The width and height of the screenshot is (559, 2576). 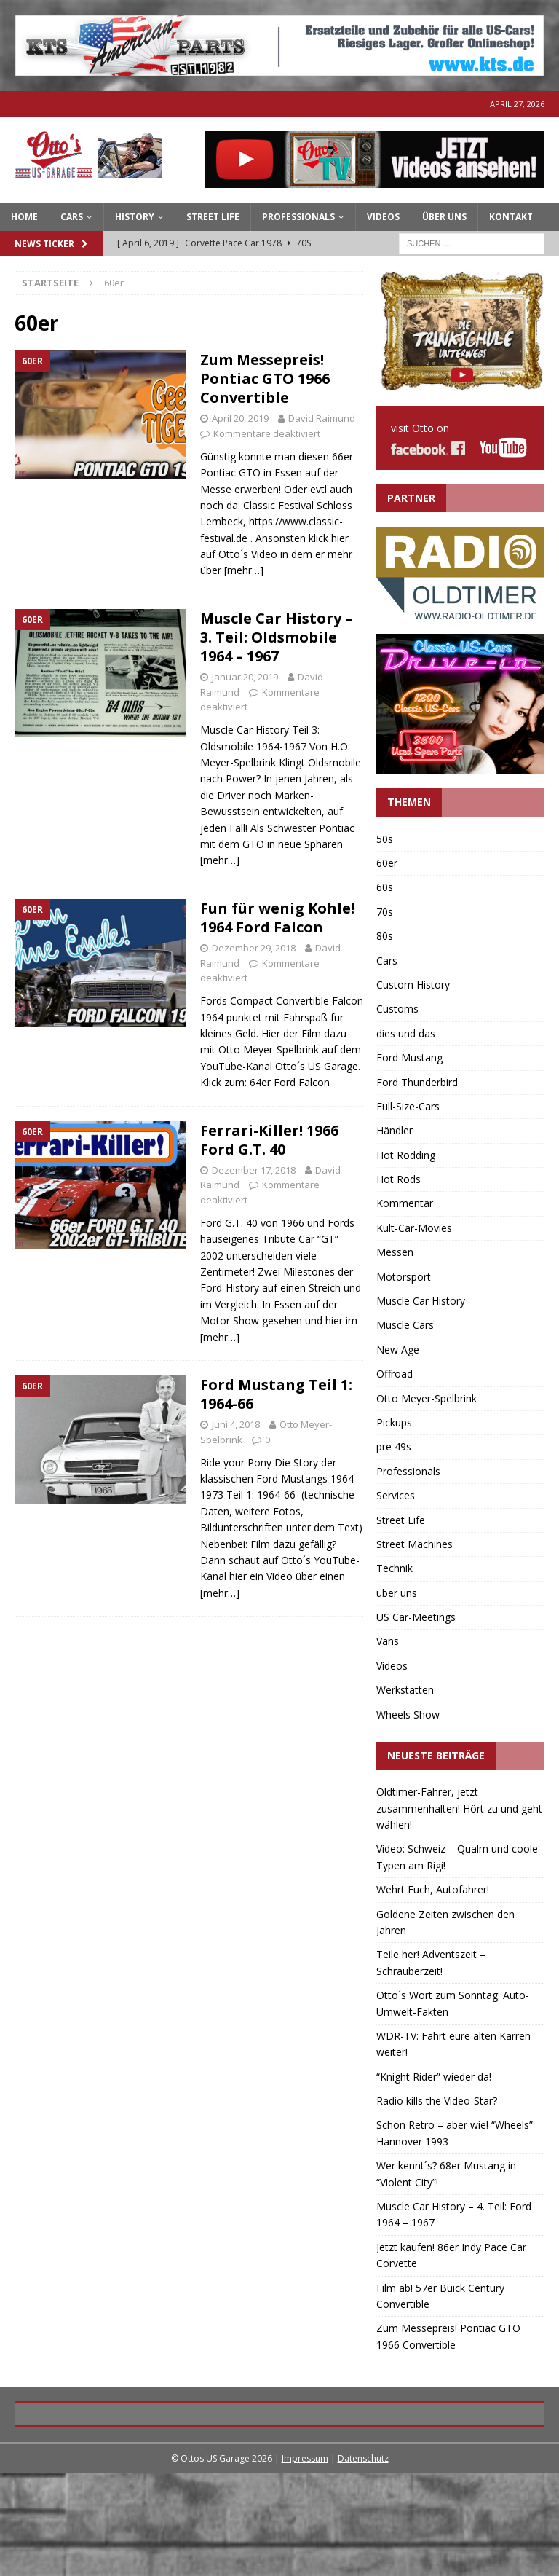 What do you see at coordinates (408, 1471) in the screenshot?
I see `Professionals` at bounding box center [408, 1471].